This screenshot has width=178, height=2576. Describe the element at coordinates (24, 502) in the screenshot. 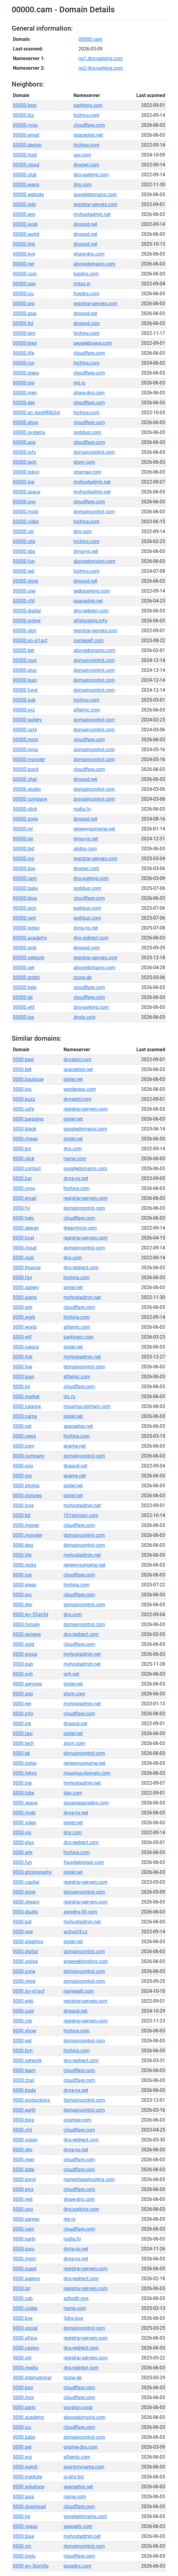

I see `00000.uno` at that location.